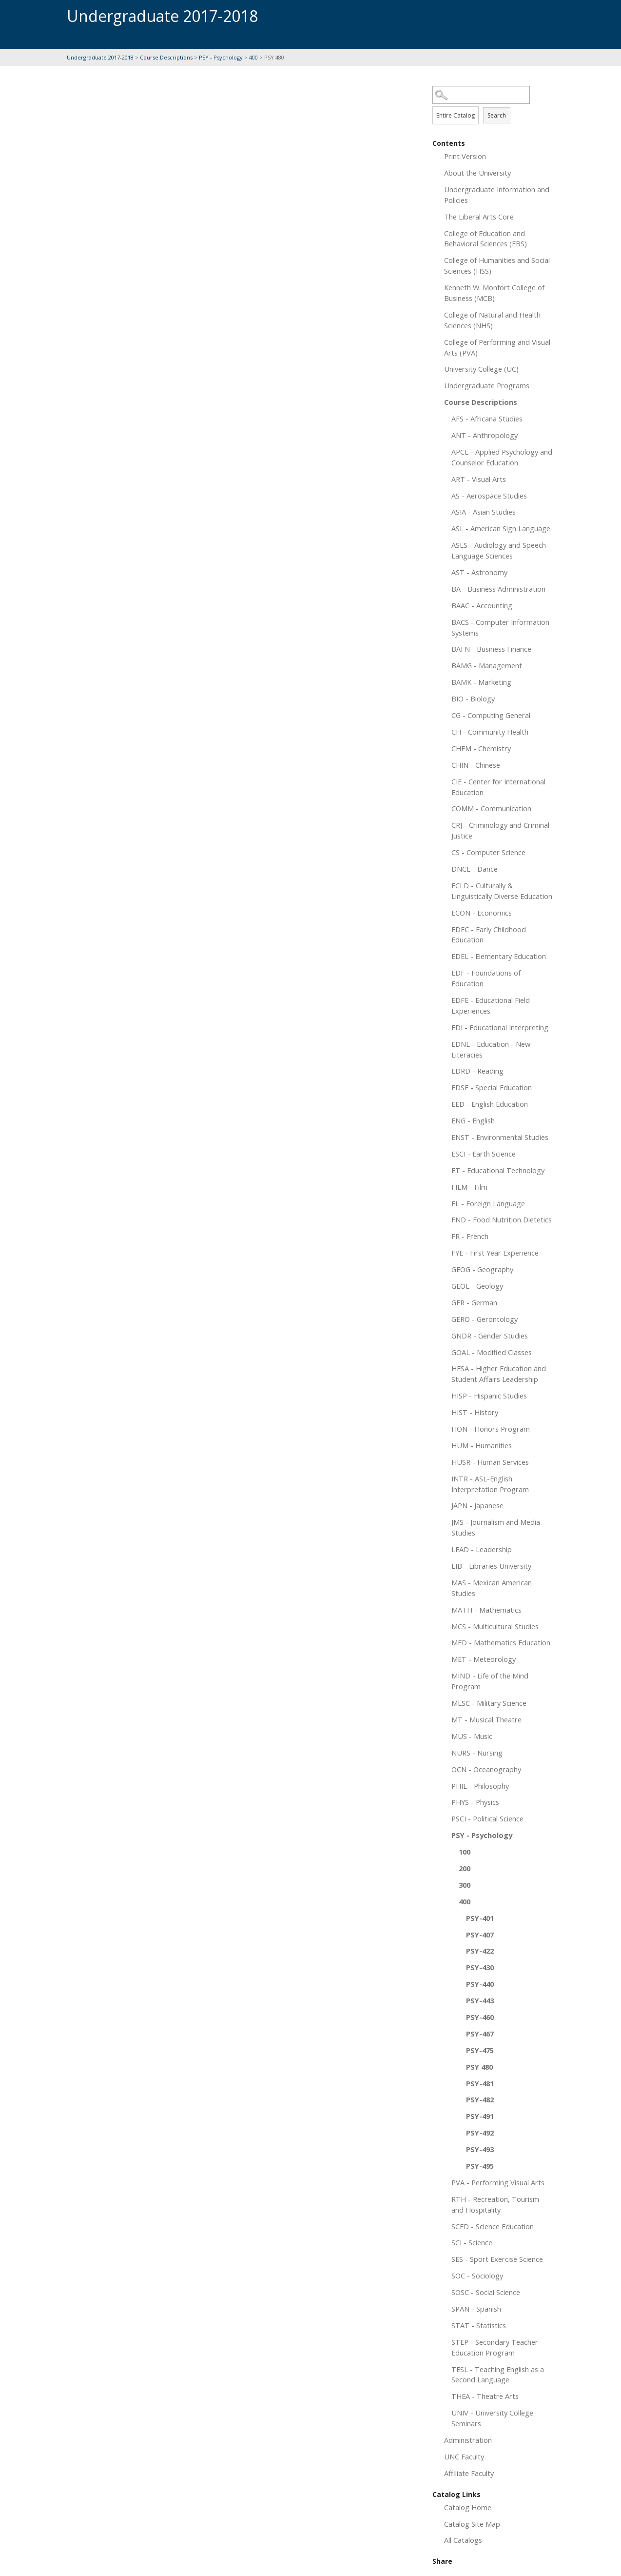 This screenshot has height=2576, width=621. What do you see at coordinates (498, 589) in the screenshot?
I see `BA - Business Administration` at bounding box center [498, 589].